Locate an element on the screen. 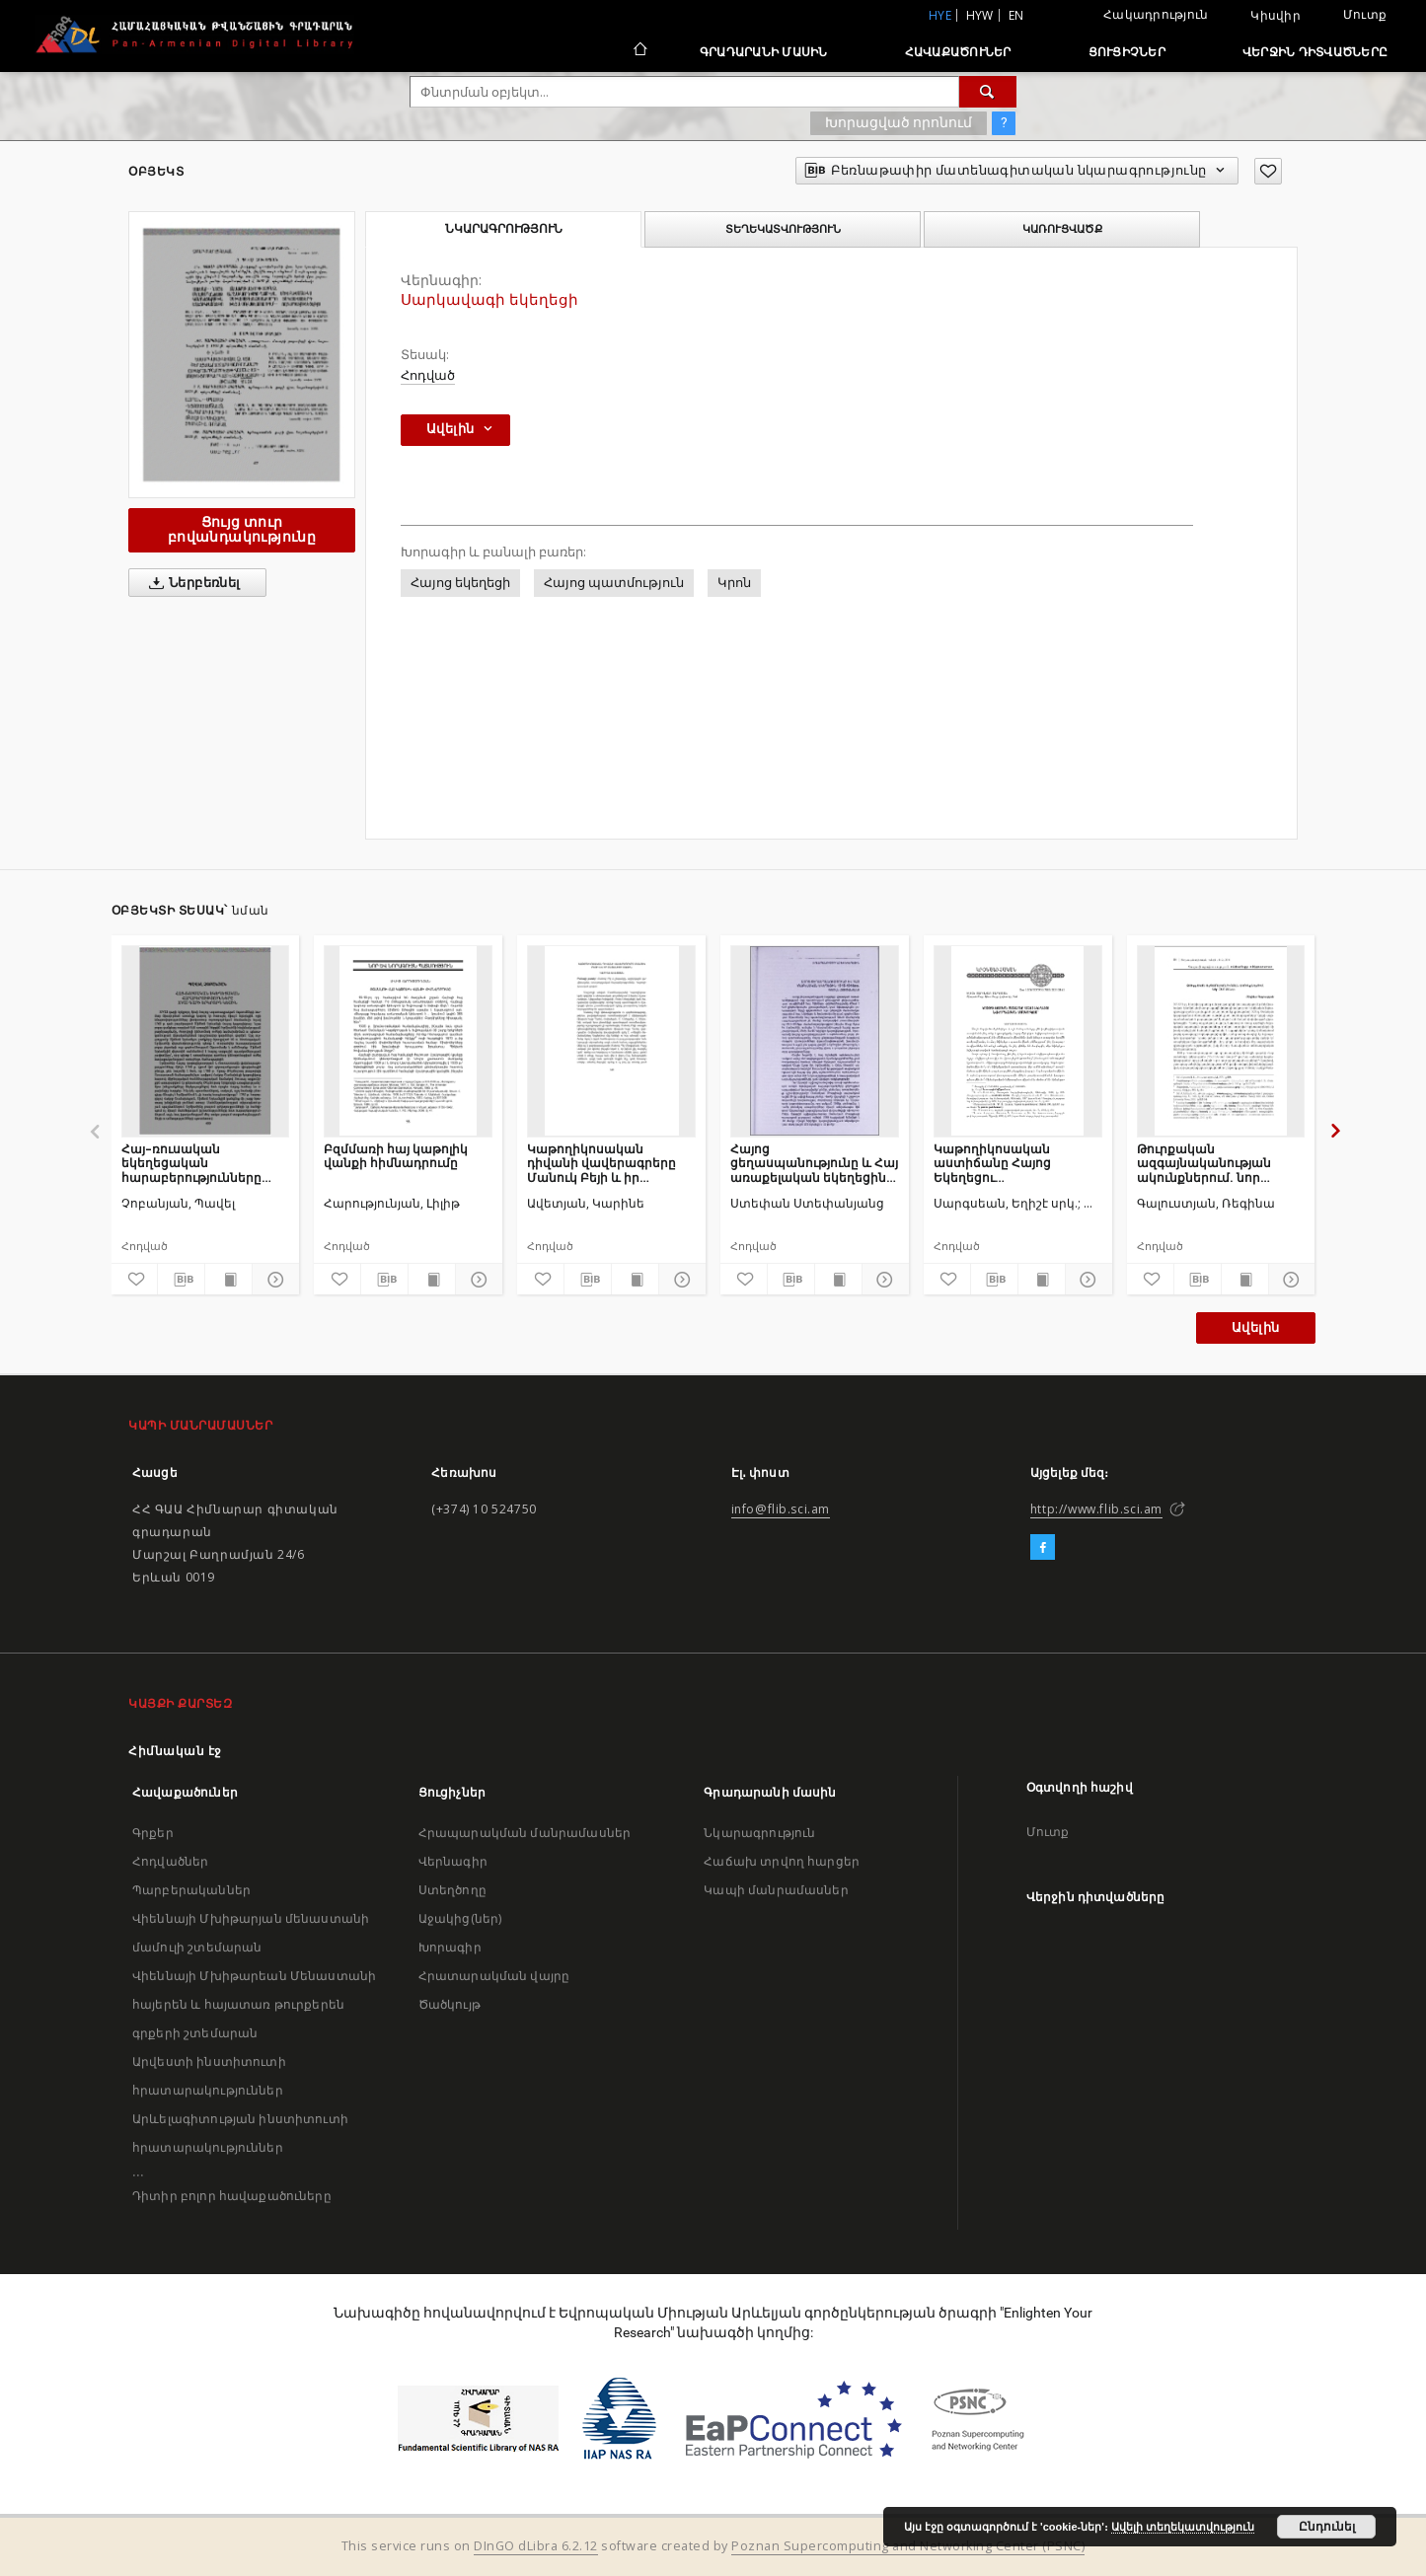 The image size is (1426, 2576). [Բզմմառի հայ կաթոլիկ վանքի հիմնադրումը] is located at coordinates (408, 1041).